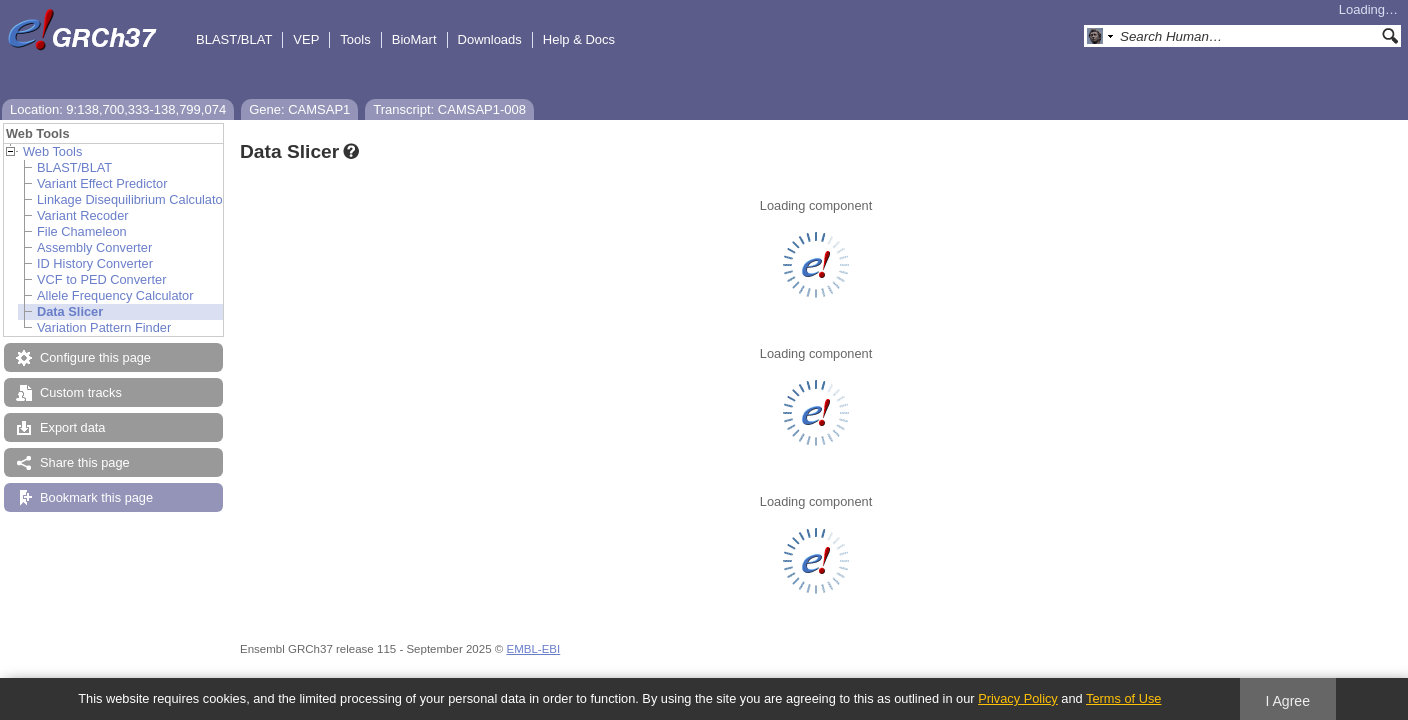 Image resolution: width=1408 pixels, height=720 pixels. I want to click on Allele Frequency Calculator, so click(115, 295).